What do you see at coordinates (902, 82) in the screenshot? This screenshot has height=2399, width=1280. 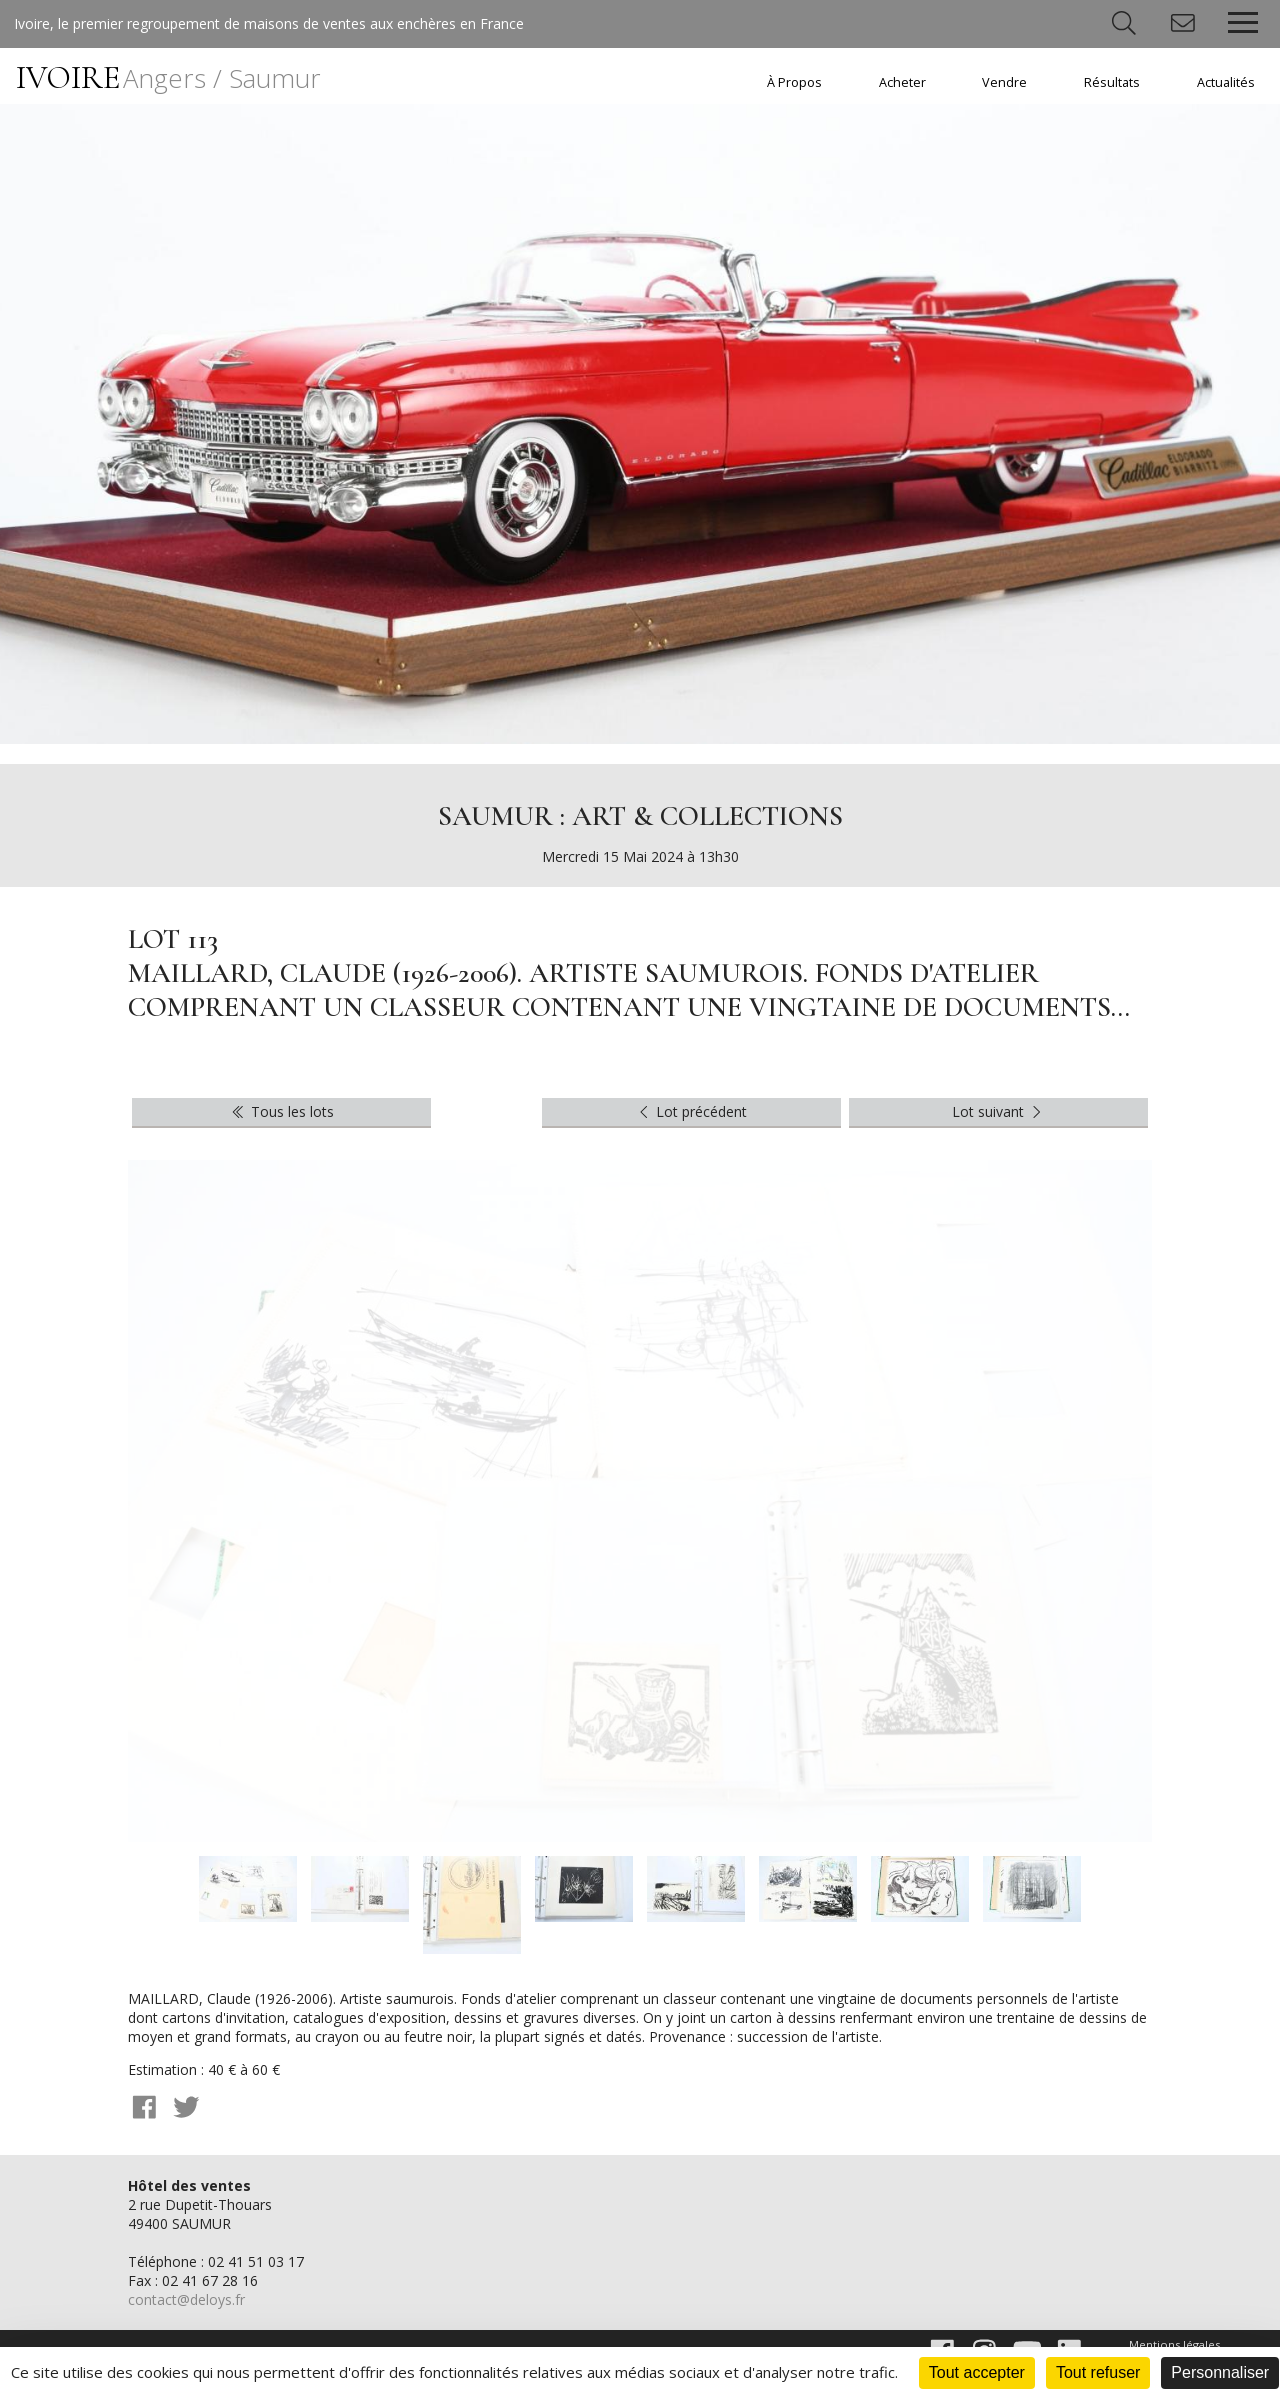 I see `Acheter` at bounding box center [902, 82].